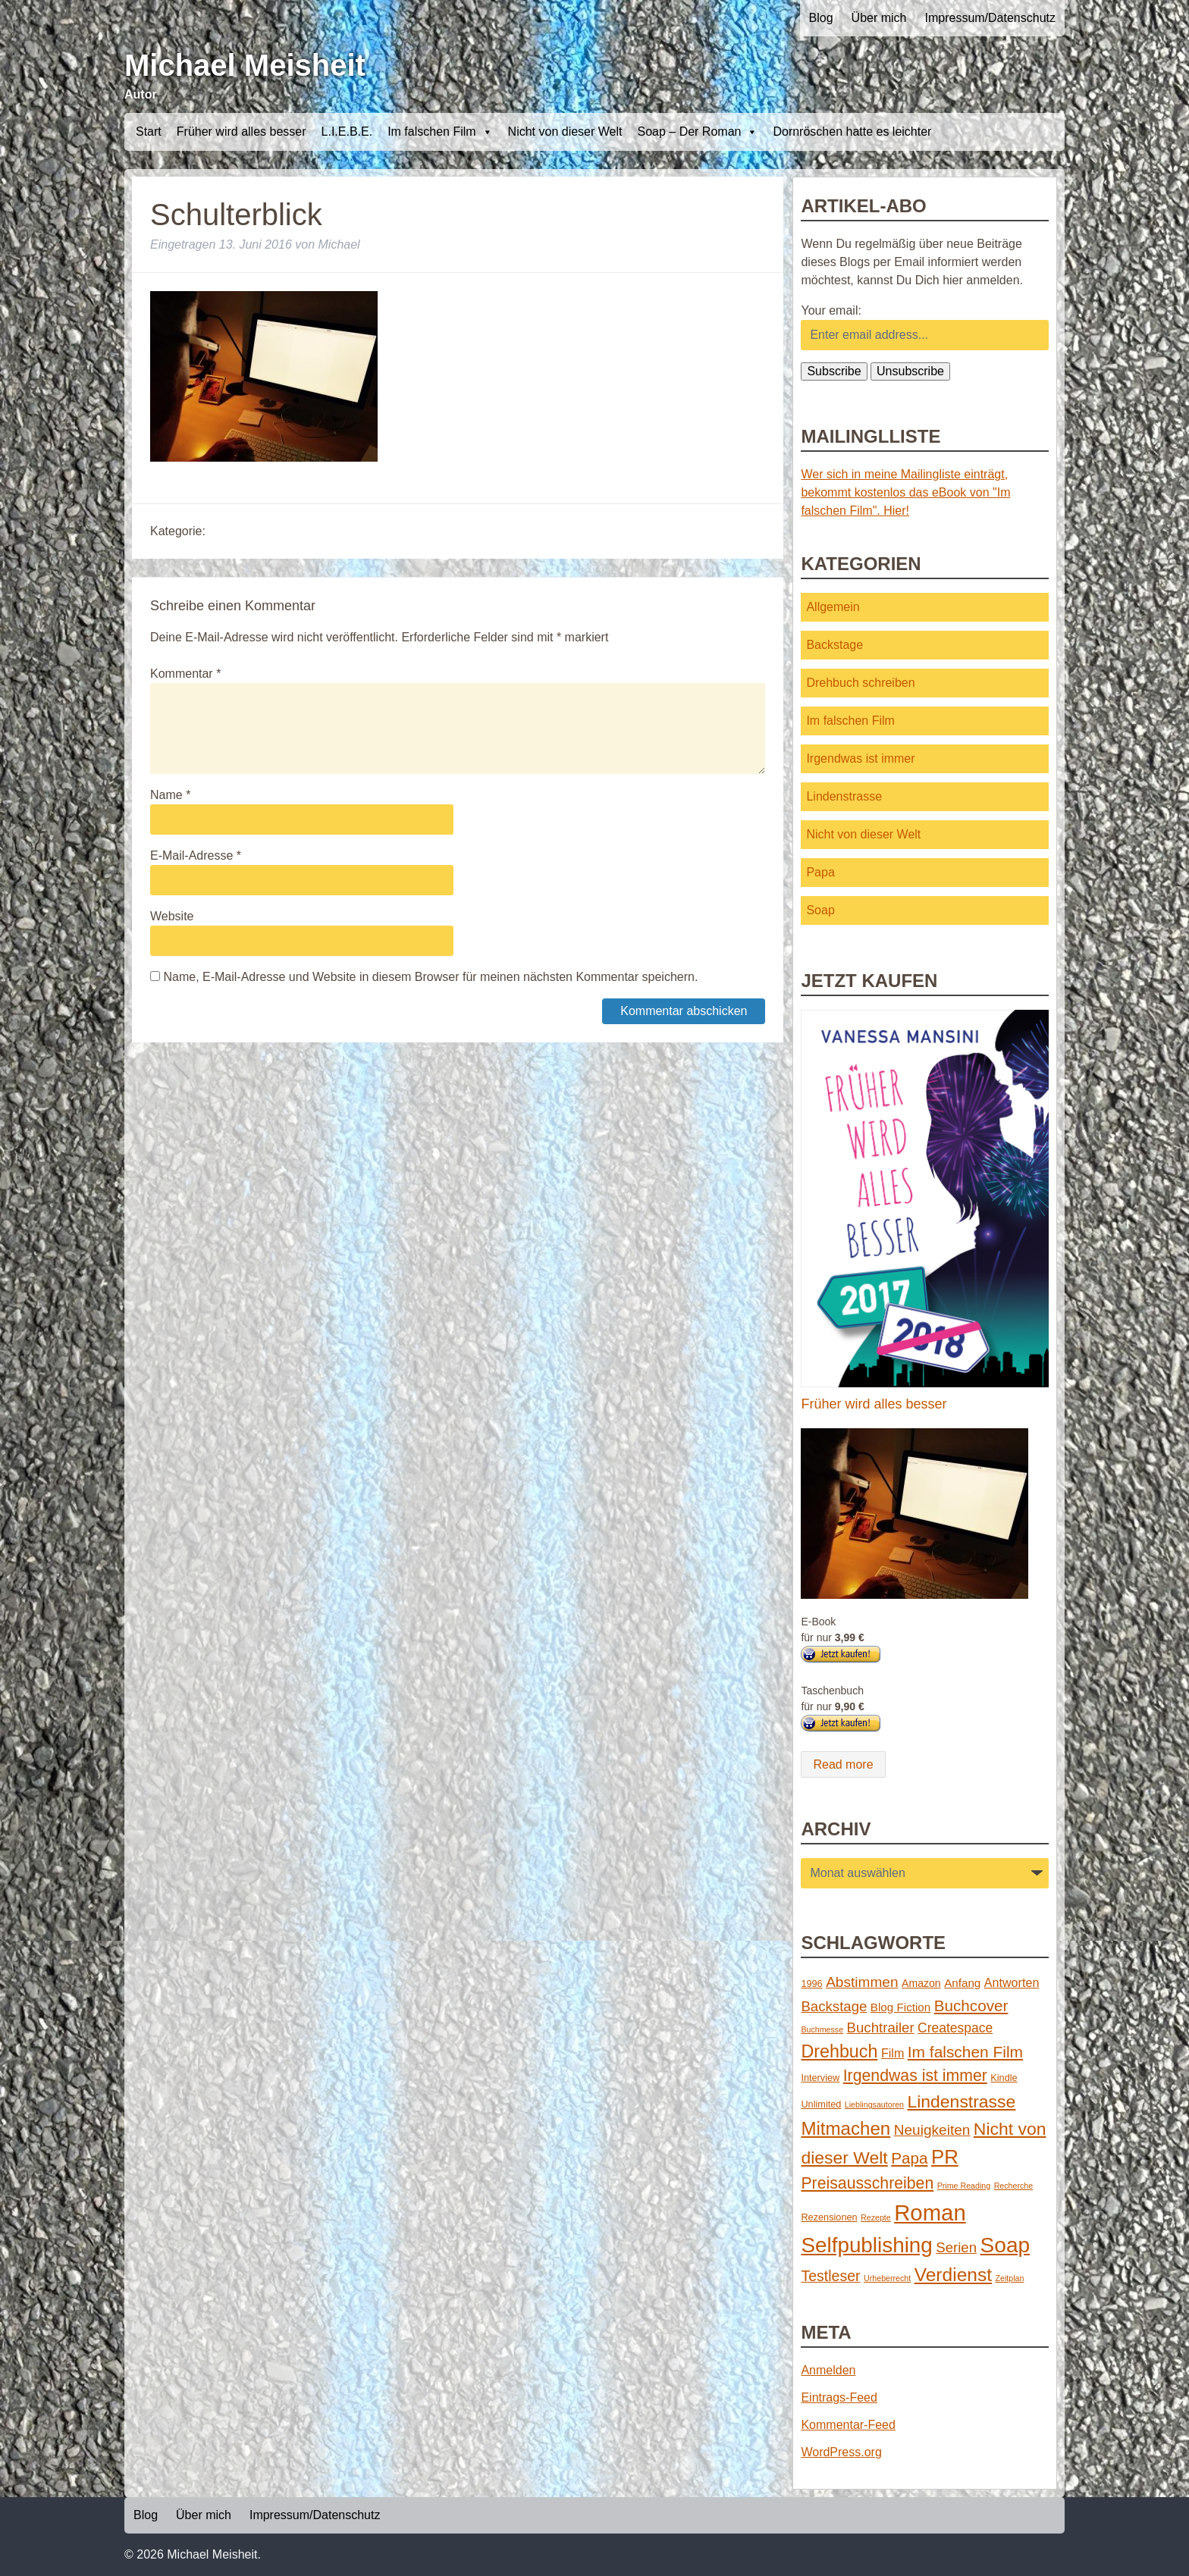 This screenshot has width=1189, height=2576. I want to click on Früher wird alles besser, so click(241, 131).